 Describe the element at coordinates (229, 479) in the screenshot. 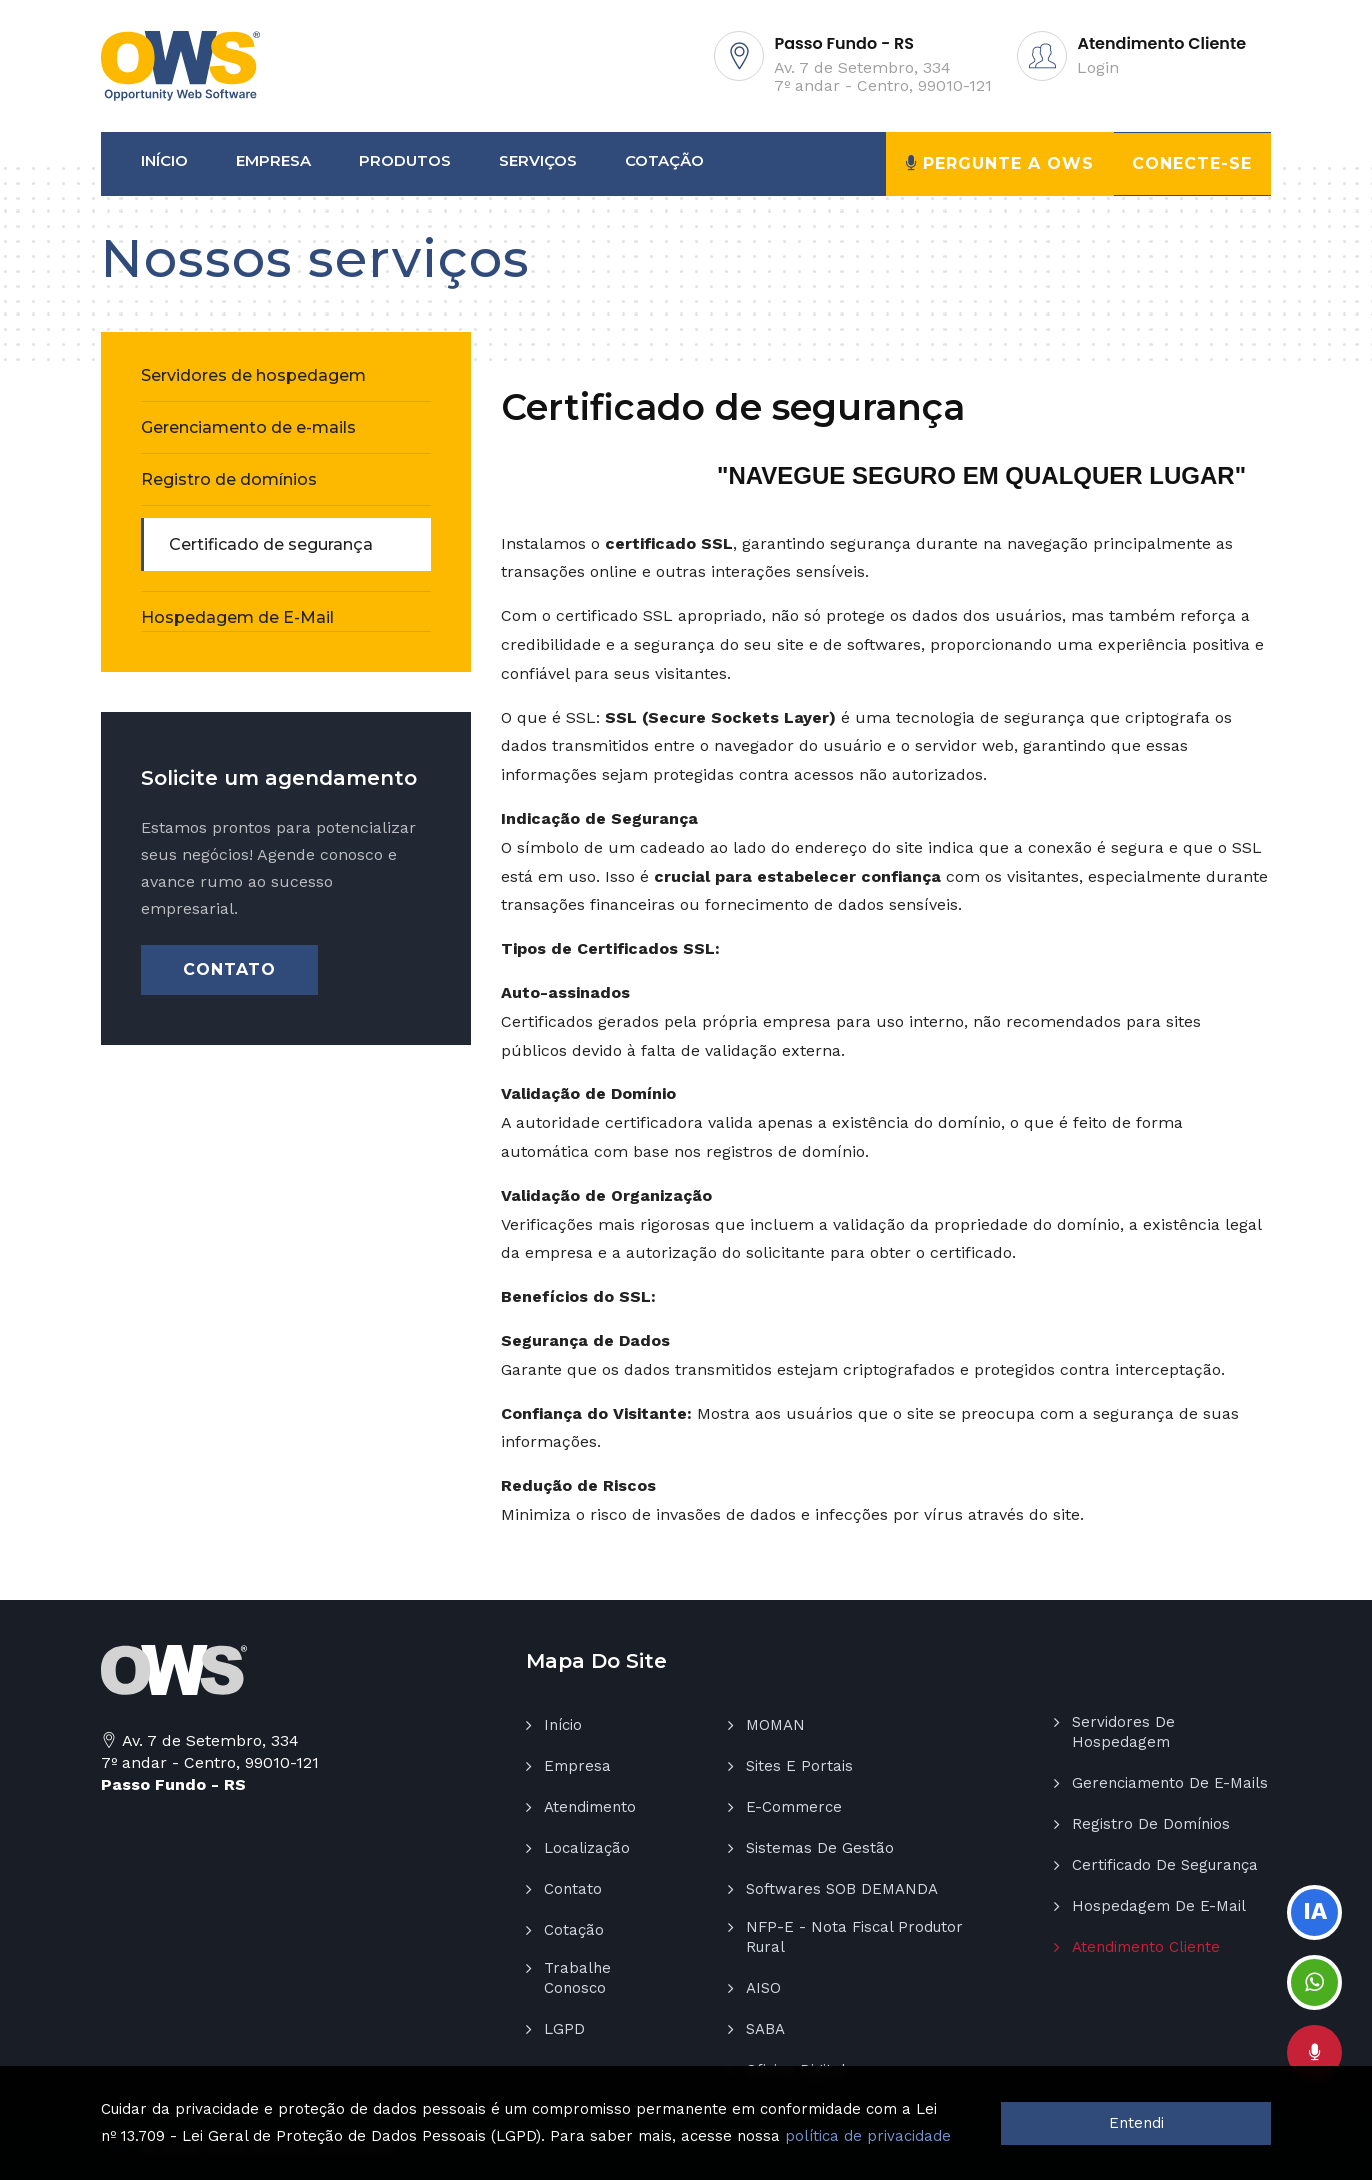

I see `Registro de domínios` at that location.